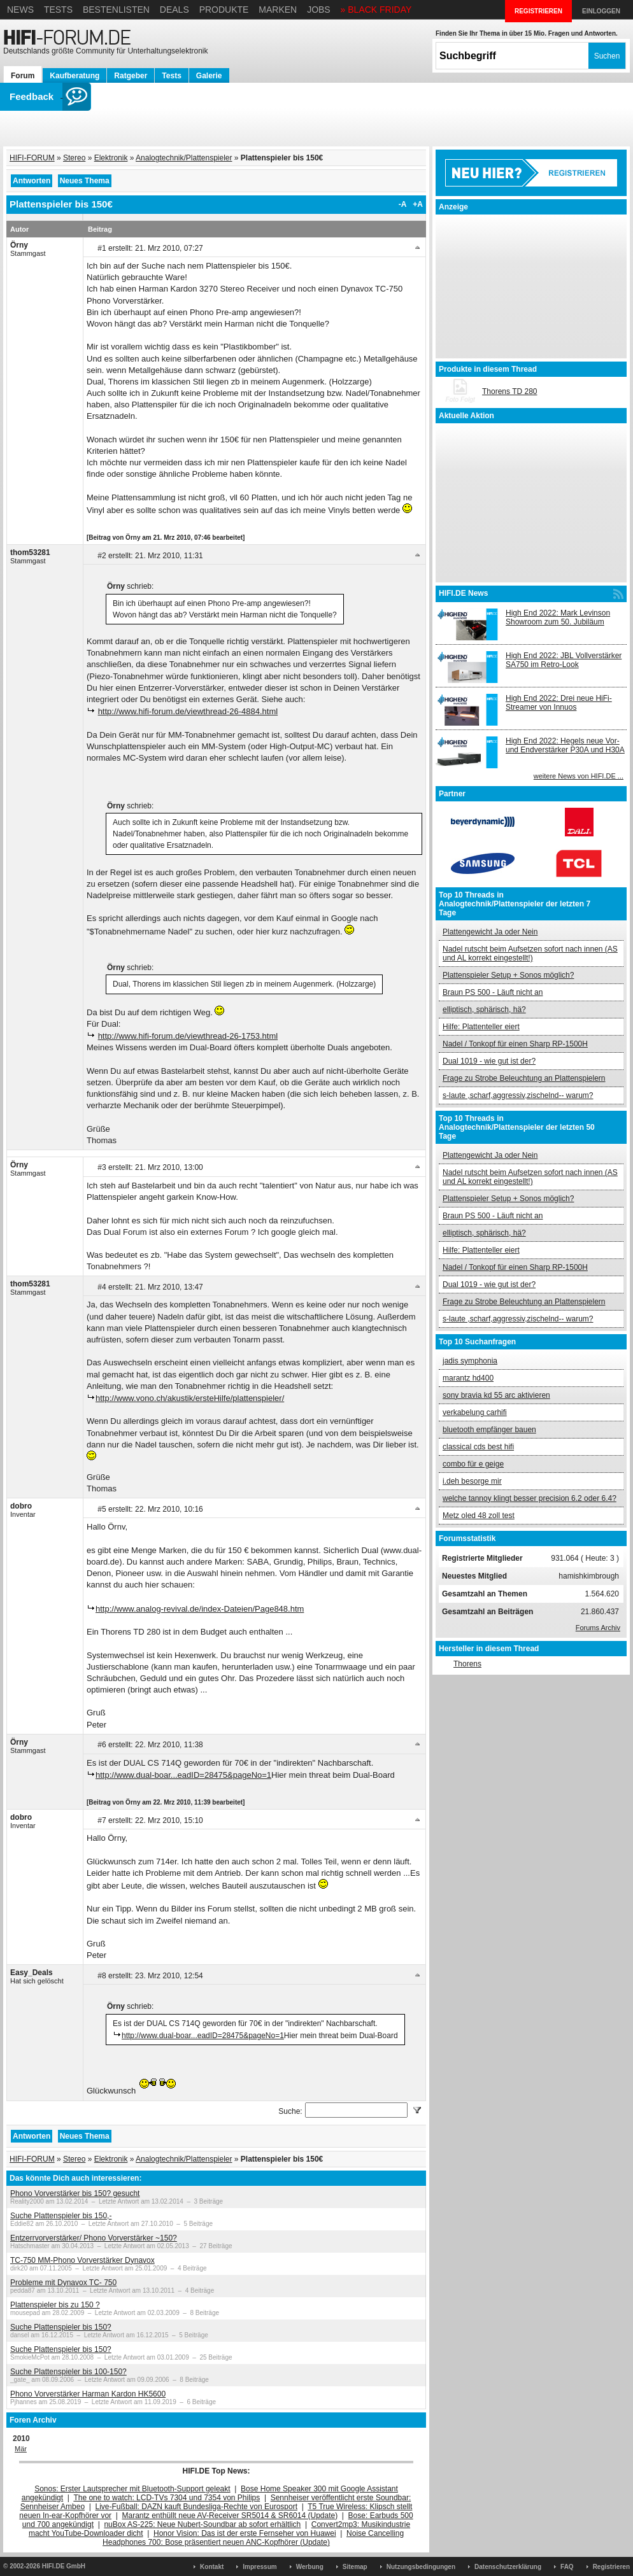 This screenshot has height=2576, width=633. What do you see at coordinates (355, 2566) in the screenshot?
I see `Sitemap` at bounding box center [355, 2566].